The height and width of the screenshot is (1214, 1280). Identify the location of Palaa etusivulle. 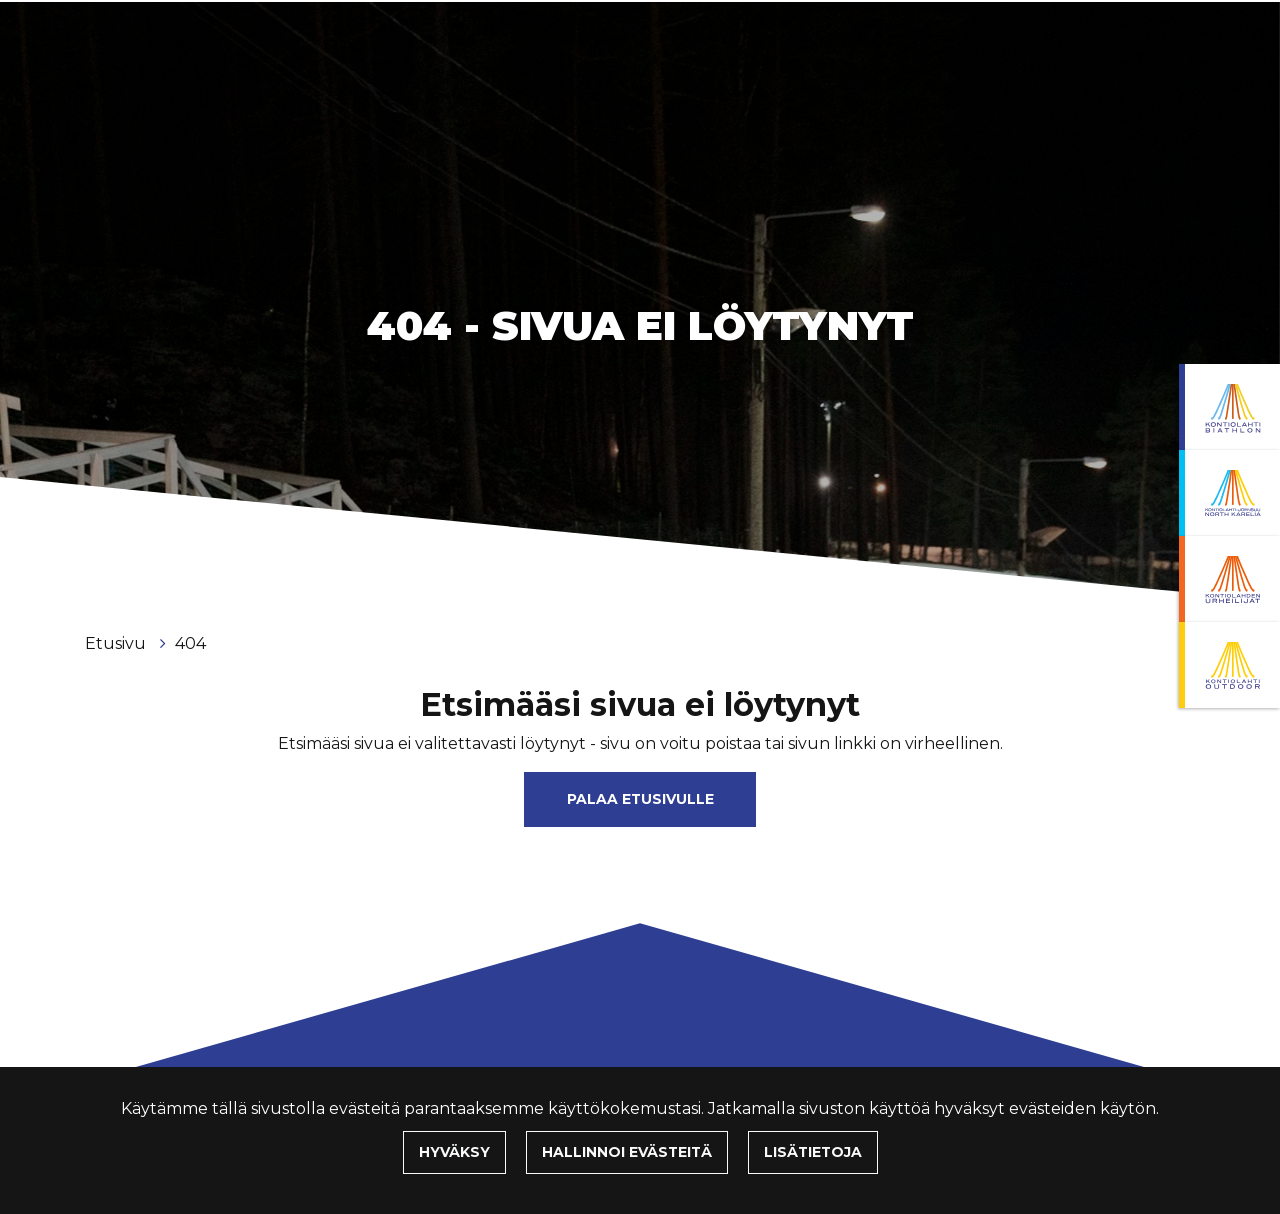
(640, 799).